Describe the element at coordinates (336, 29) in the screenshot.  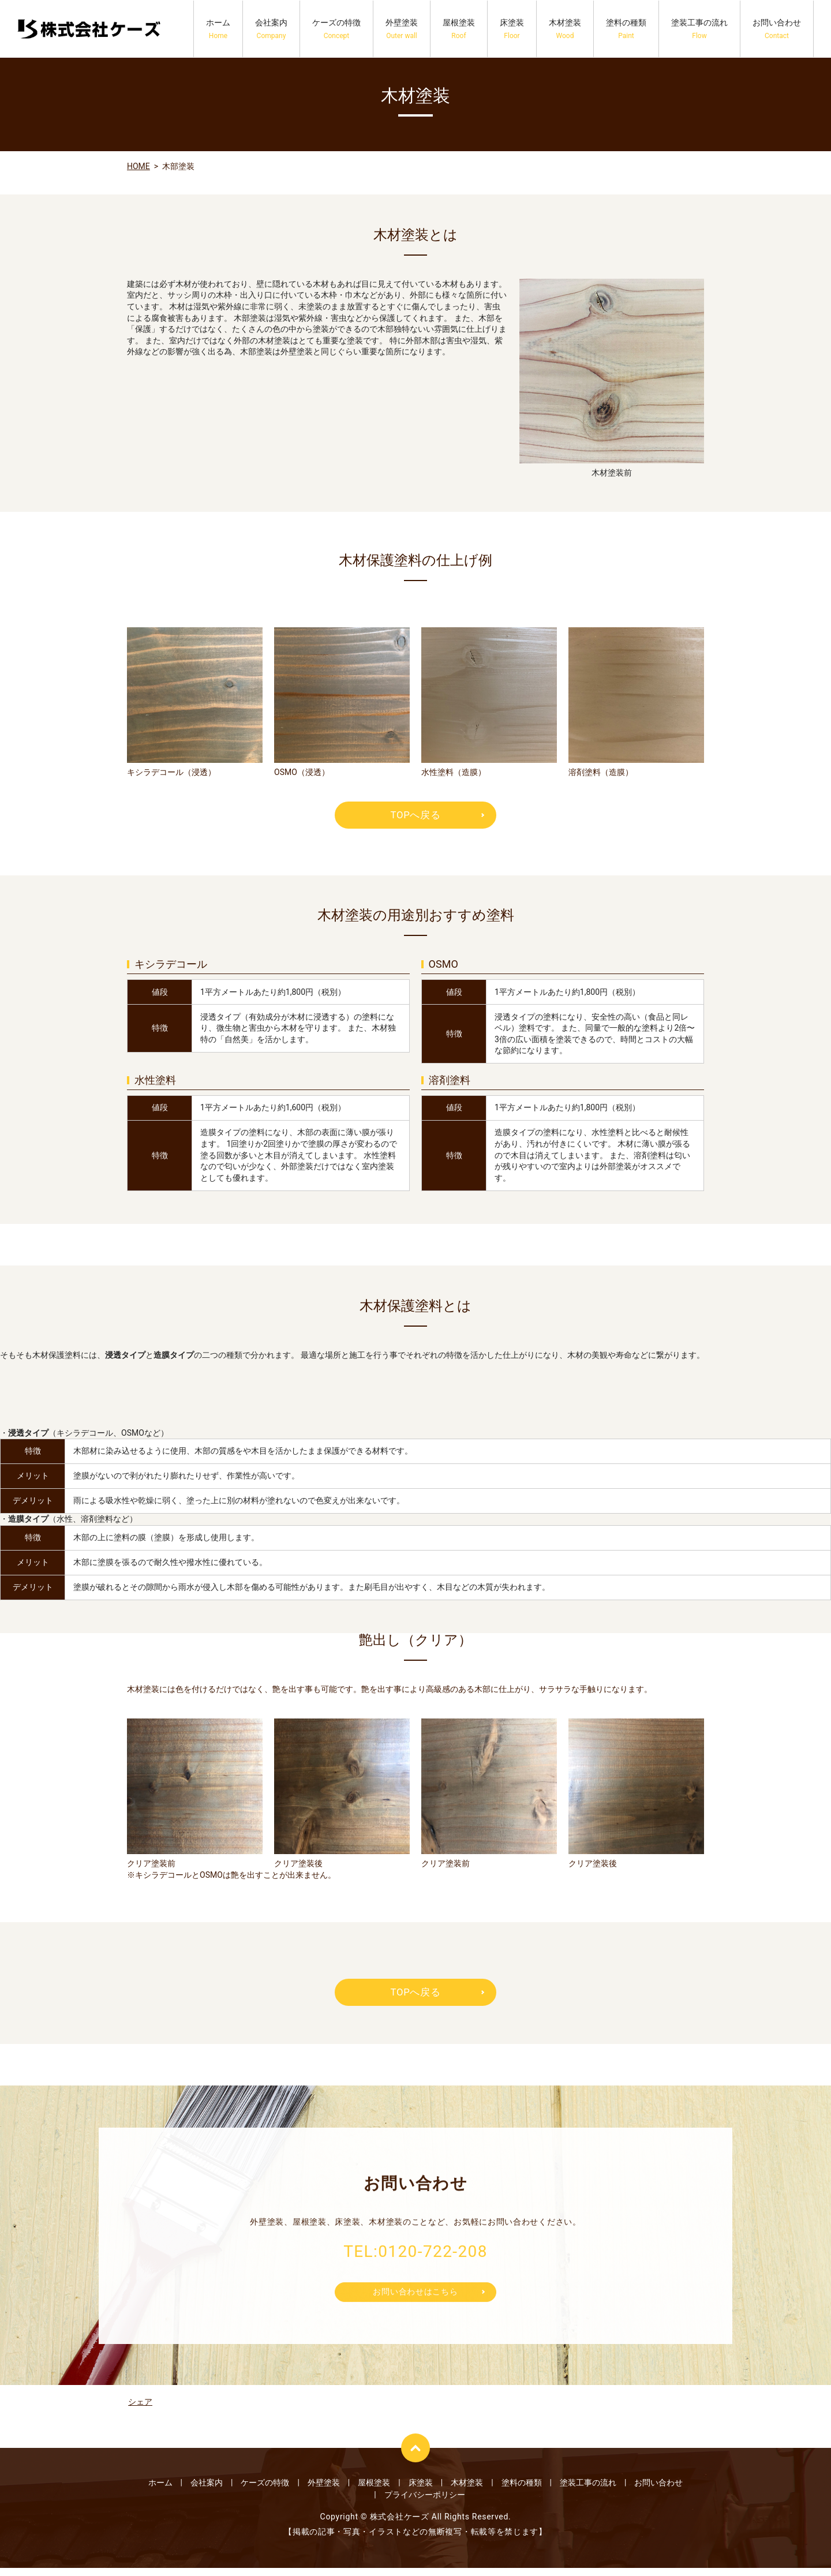
I see `ケーズの特徴` at that location.